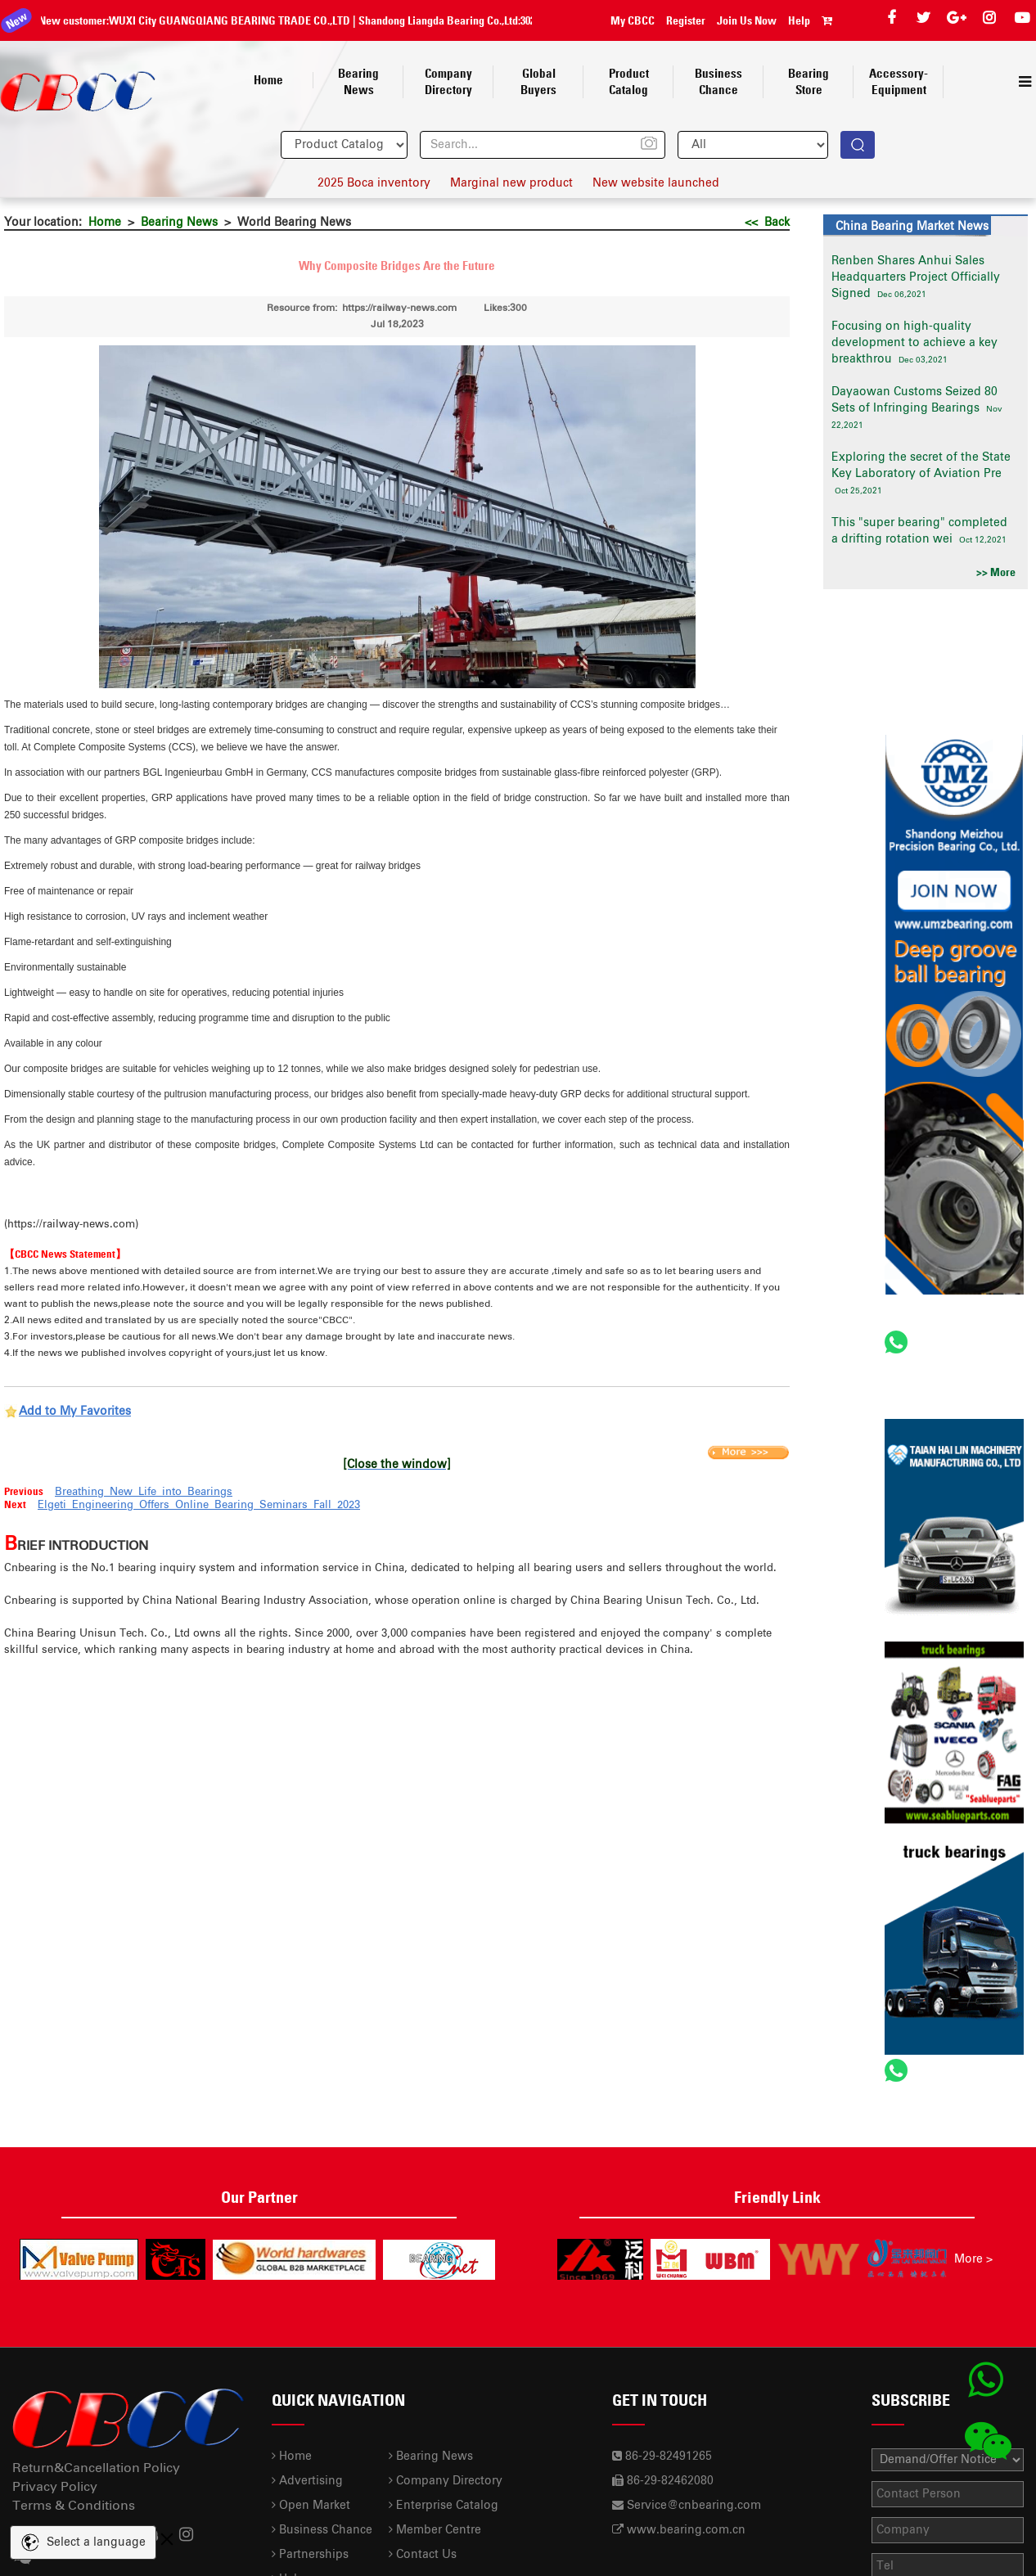 This screenshot has width=1036, height=2576. What do you see at coordinates (767, 222) in the screenshot?
I see `<< Back` at bounding box center [767, 222].